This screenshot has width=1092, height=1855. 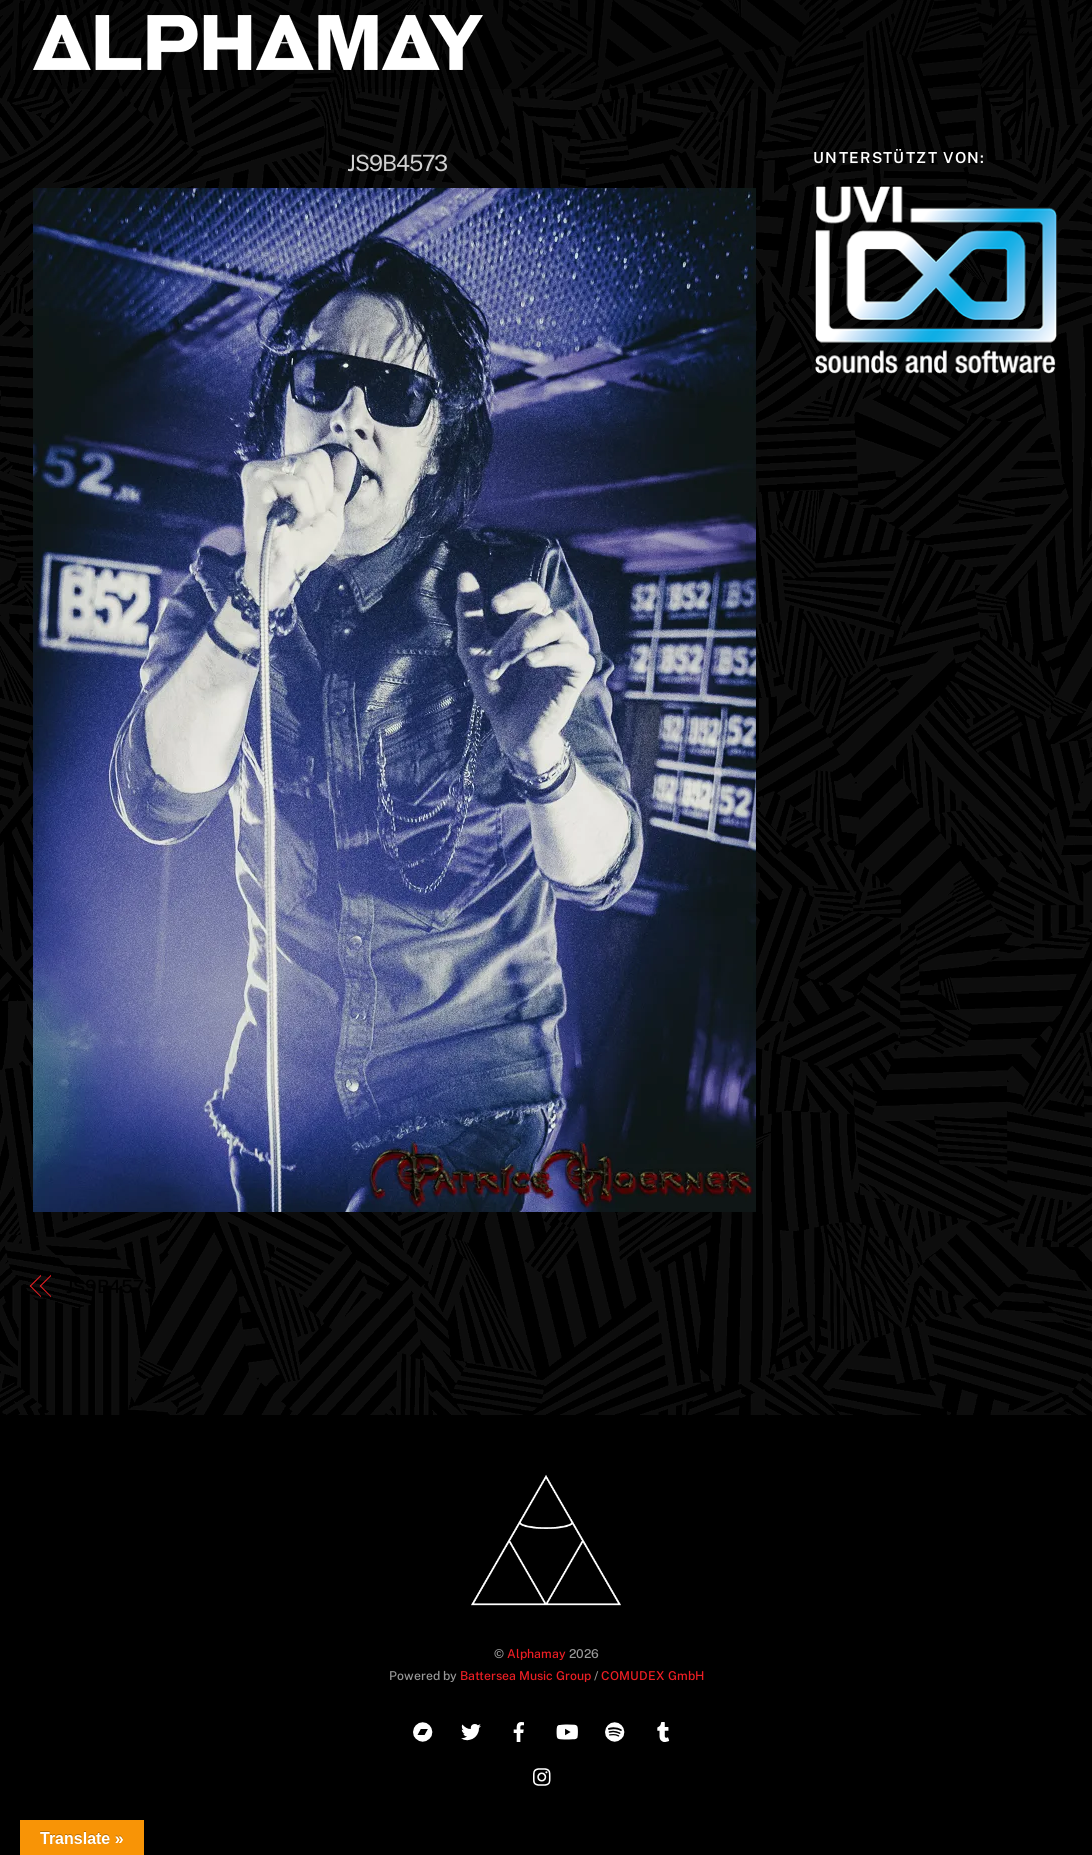 What do you see at coordinates (423, 1729) in the screenshot?
I see `[bandcamp]` at bounding box center [423, 1729].